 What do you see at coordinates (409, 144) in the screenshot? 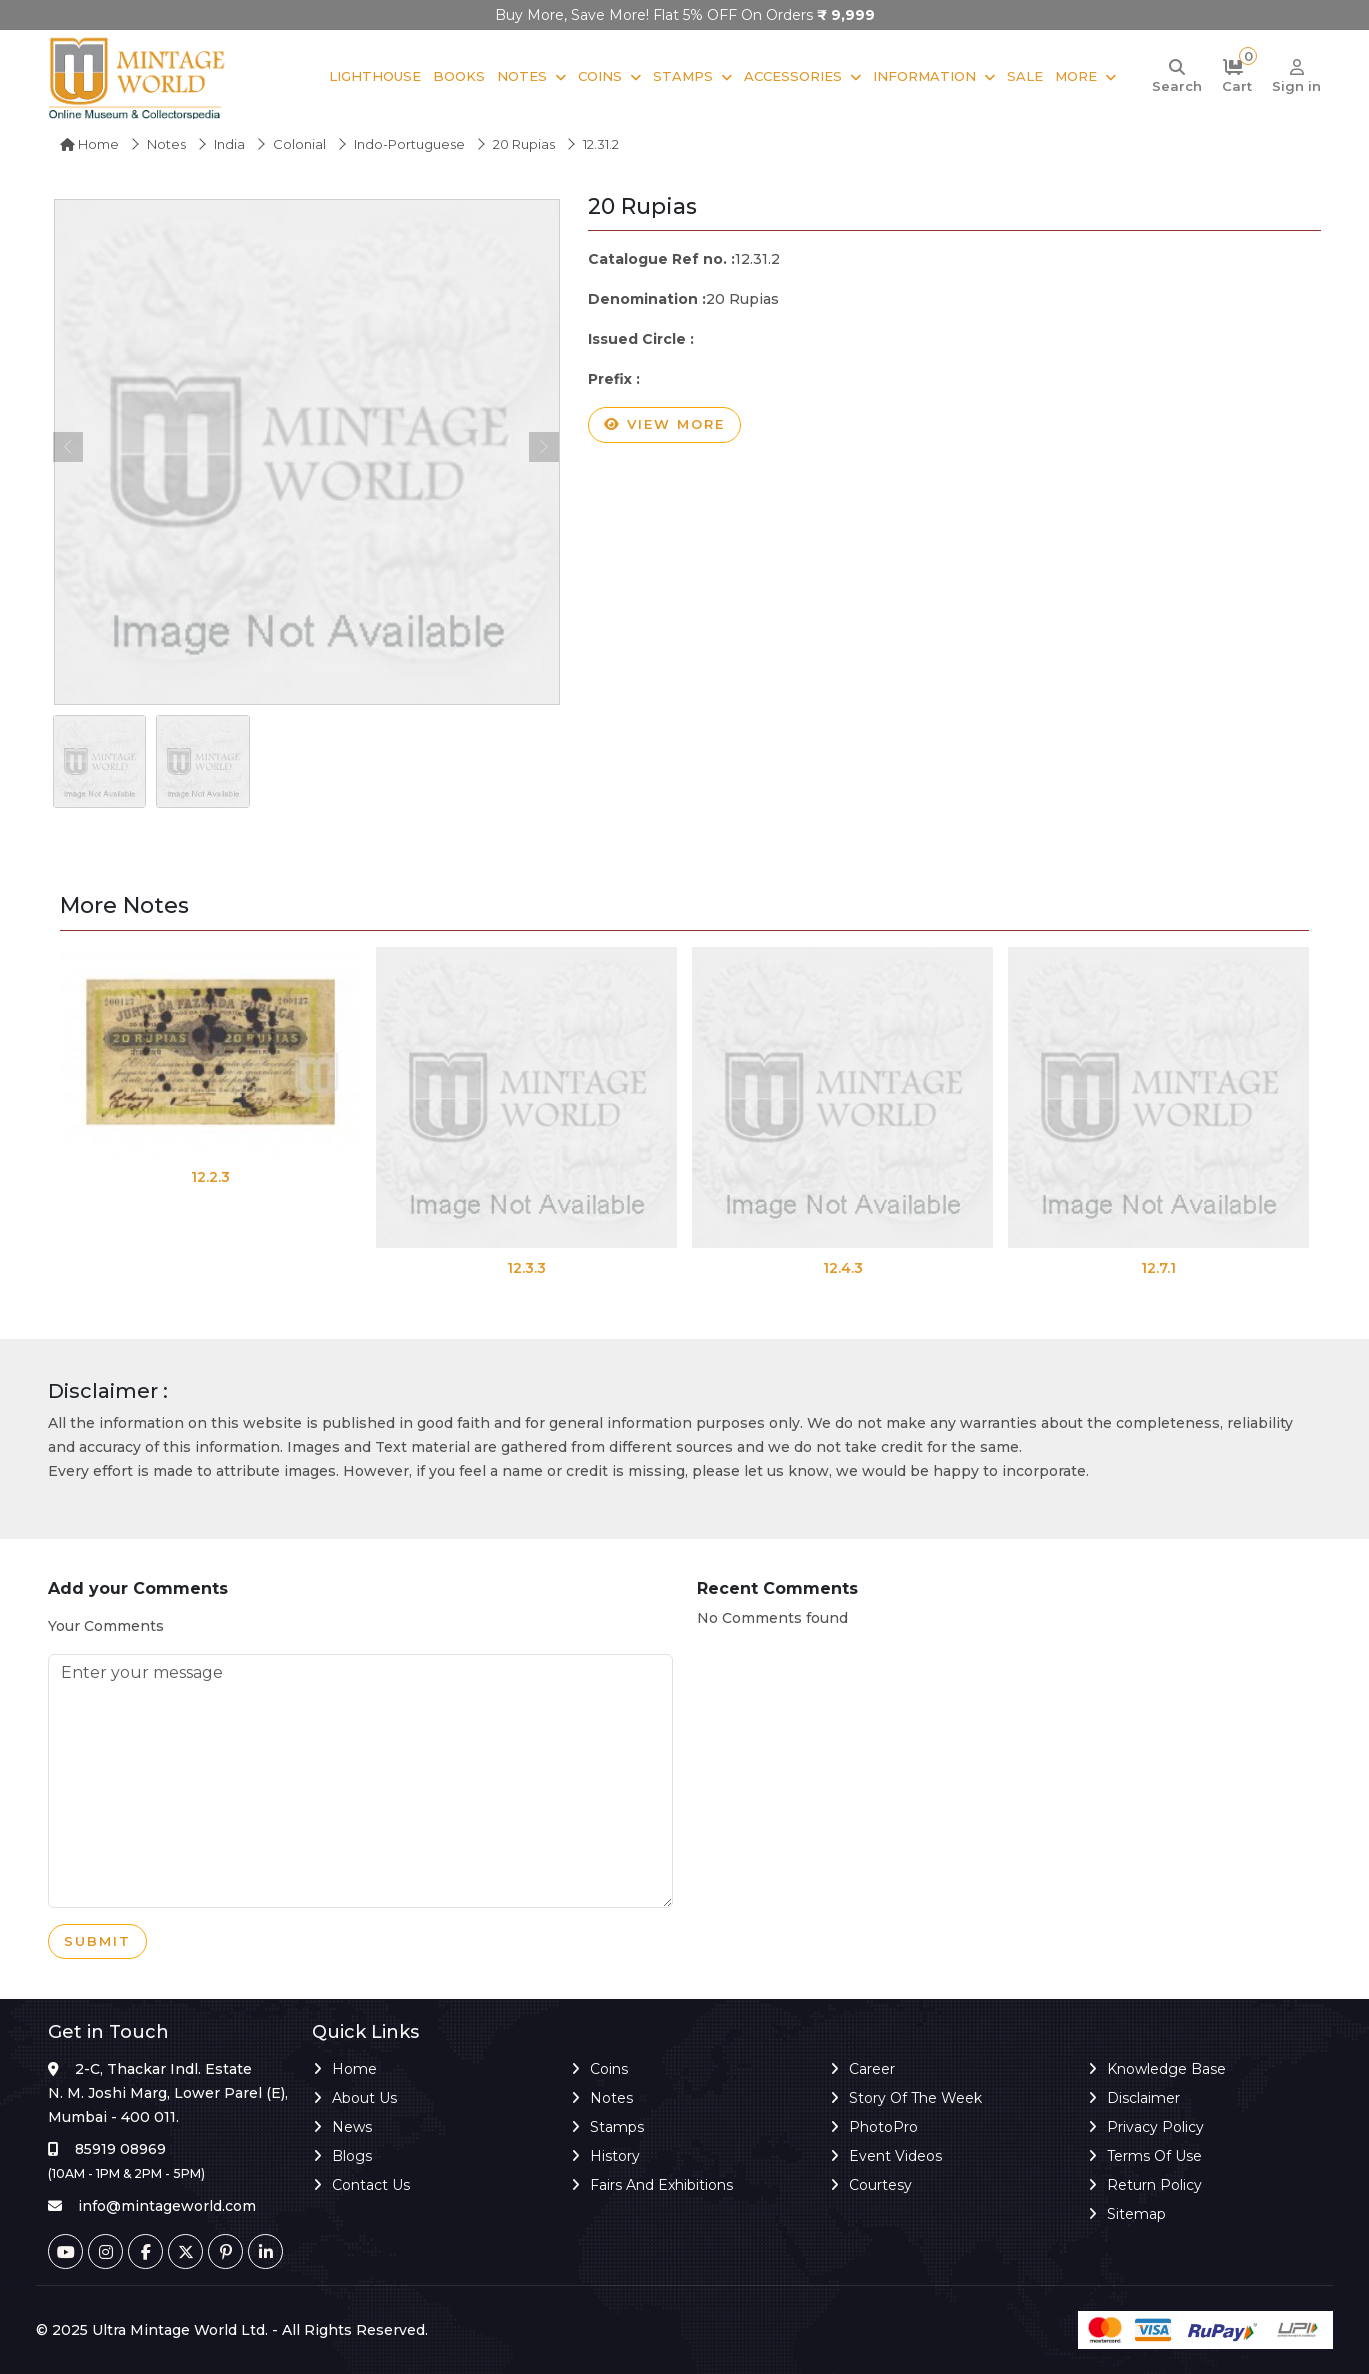
I see `Indo-Portuguese` at bounding box center [409, 144].